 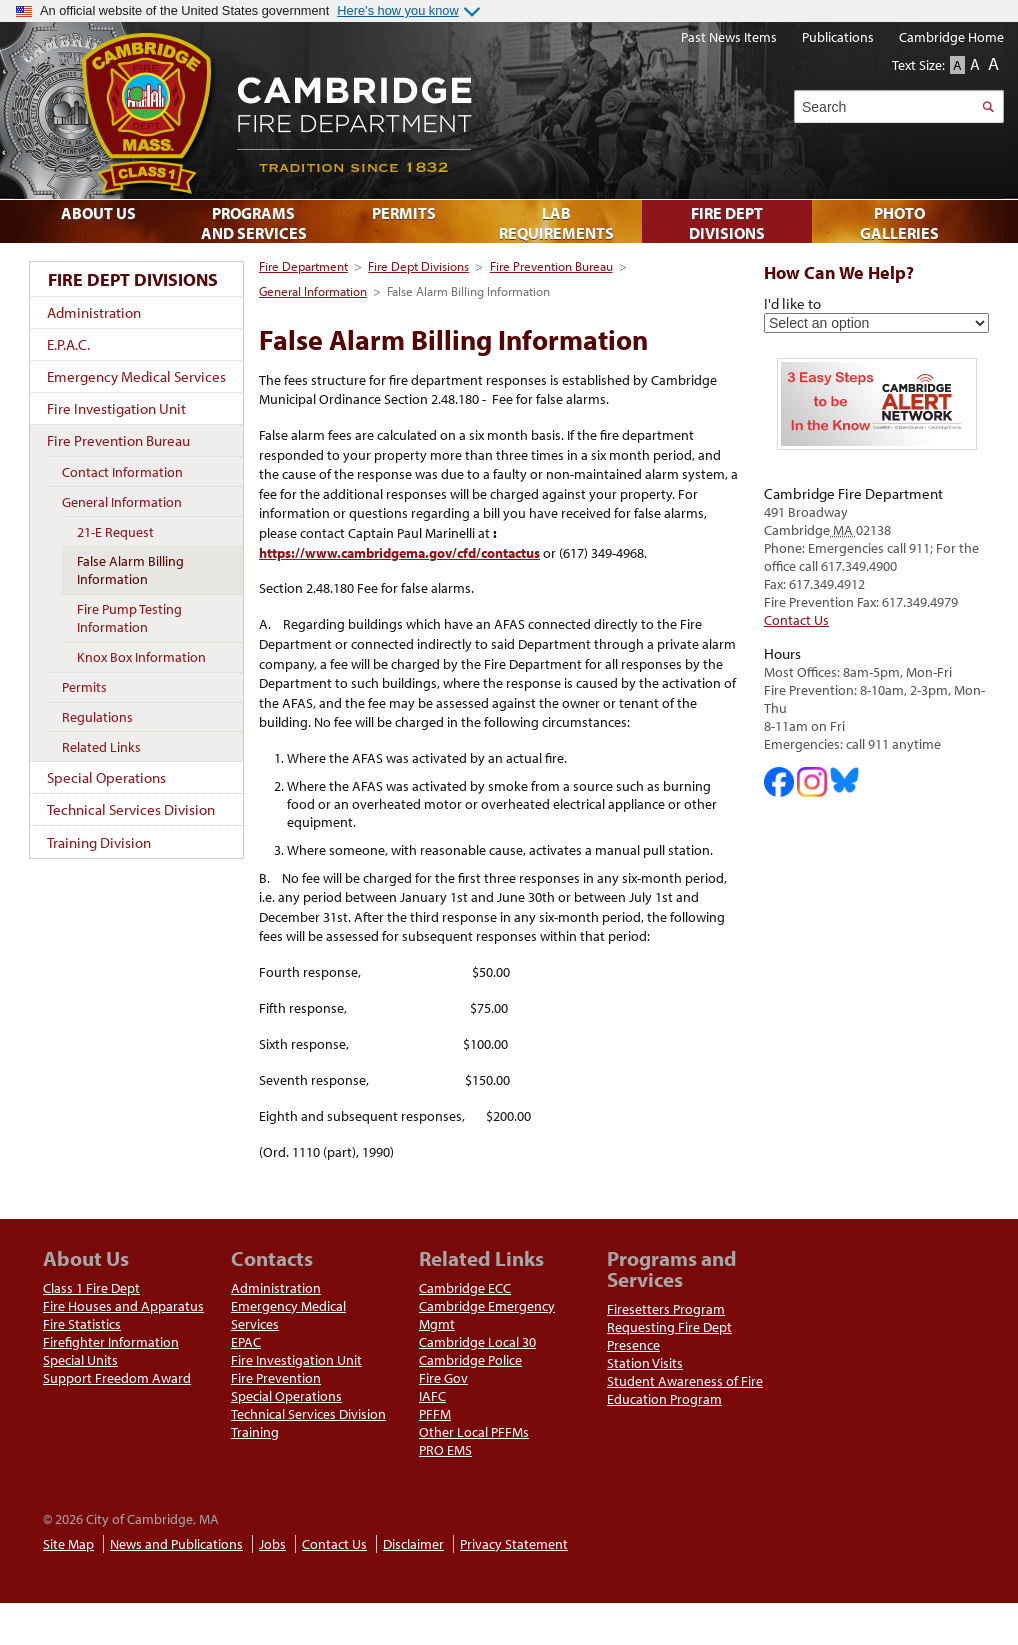 I want to click on Search, so click(x=987, y=106).